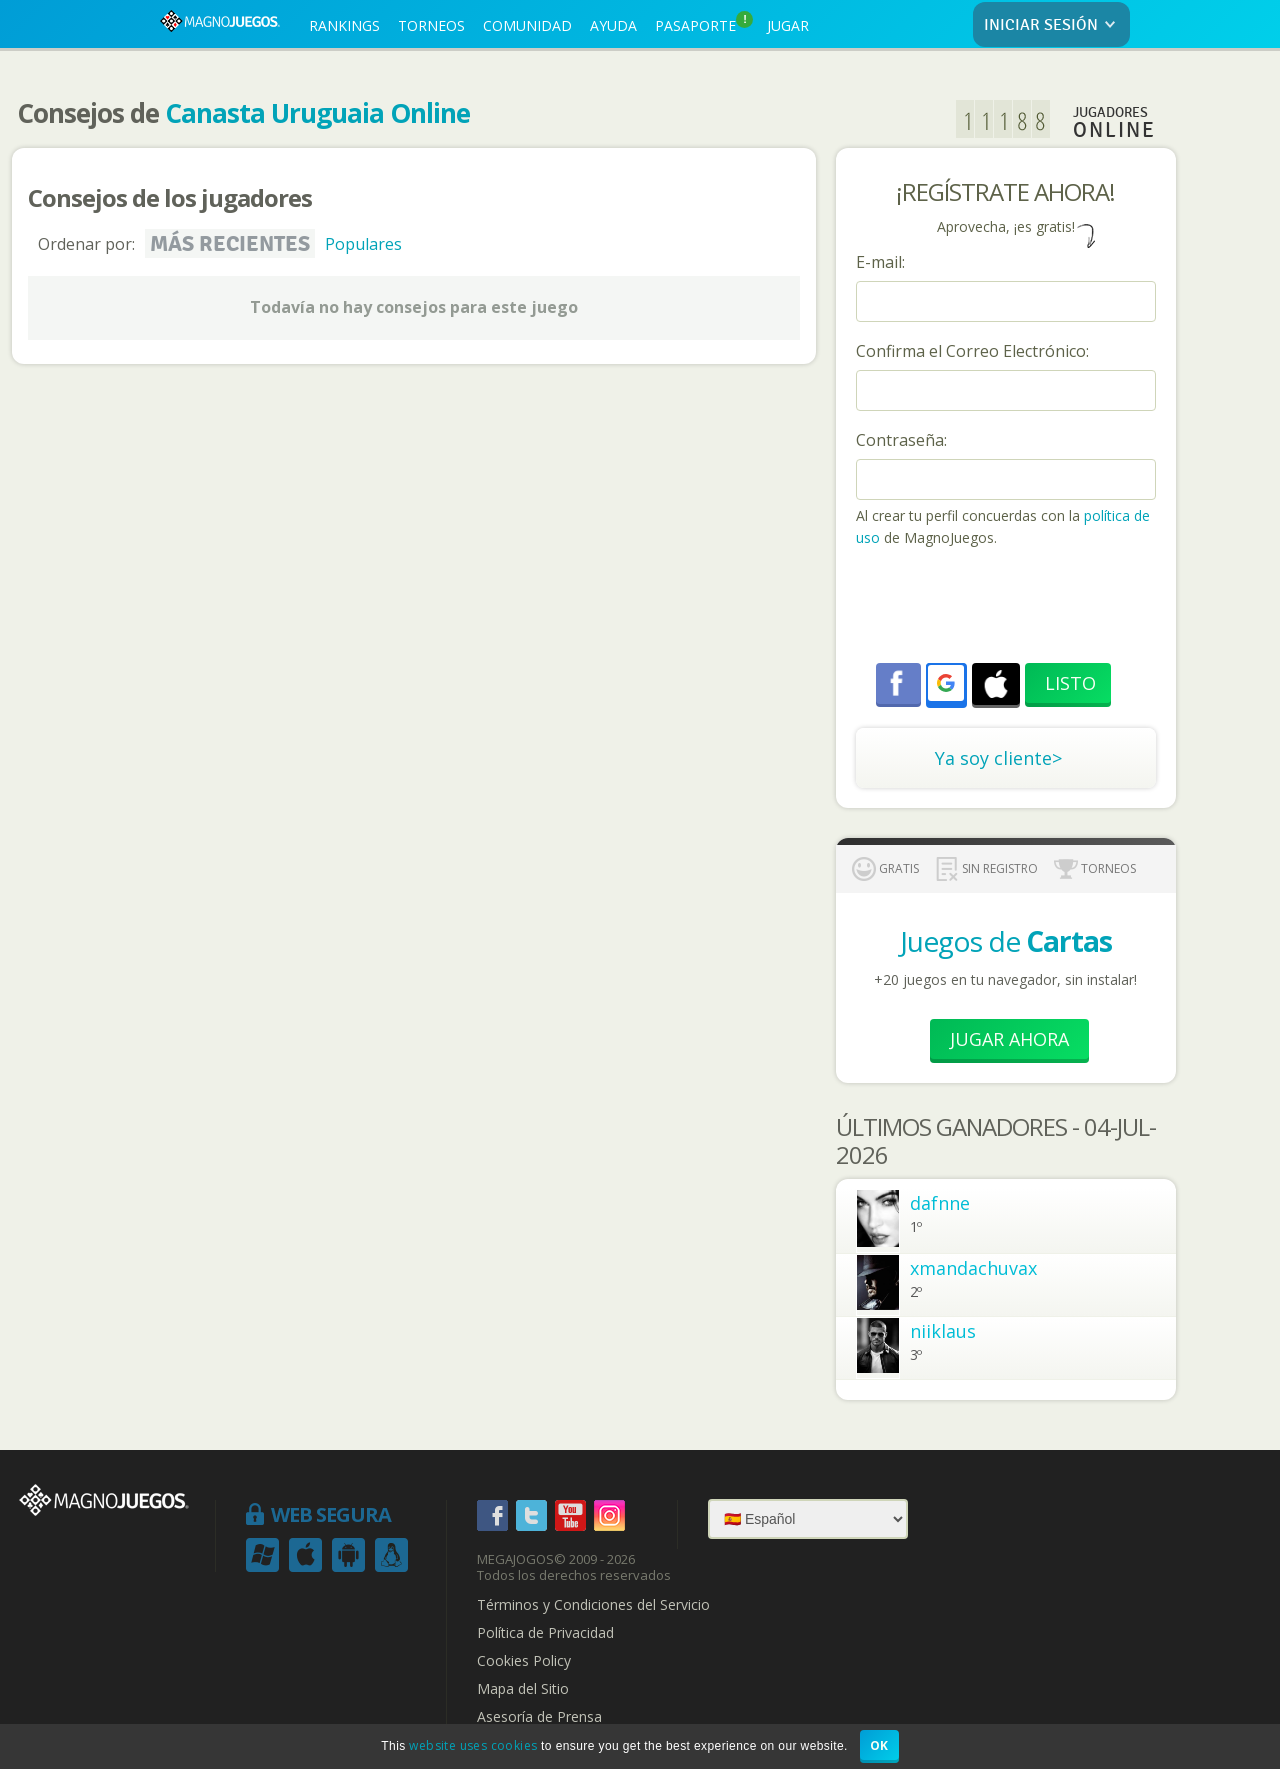  Describe the element at coordinates (901, 440) in the screenshot. I see `Contraseña:` at that location.